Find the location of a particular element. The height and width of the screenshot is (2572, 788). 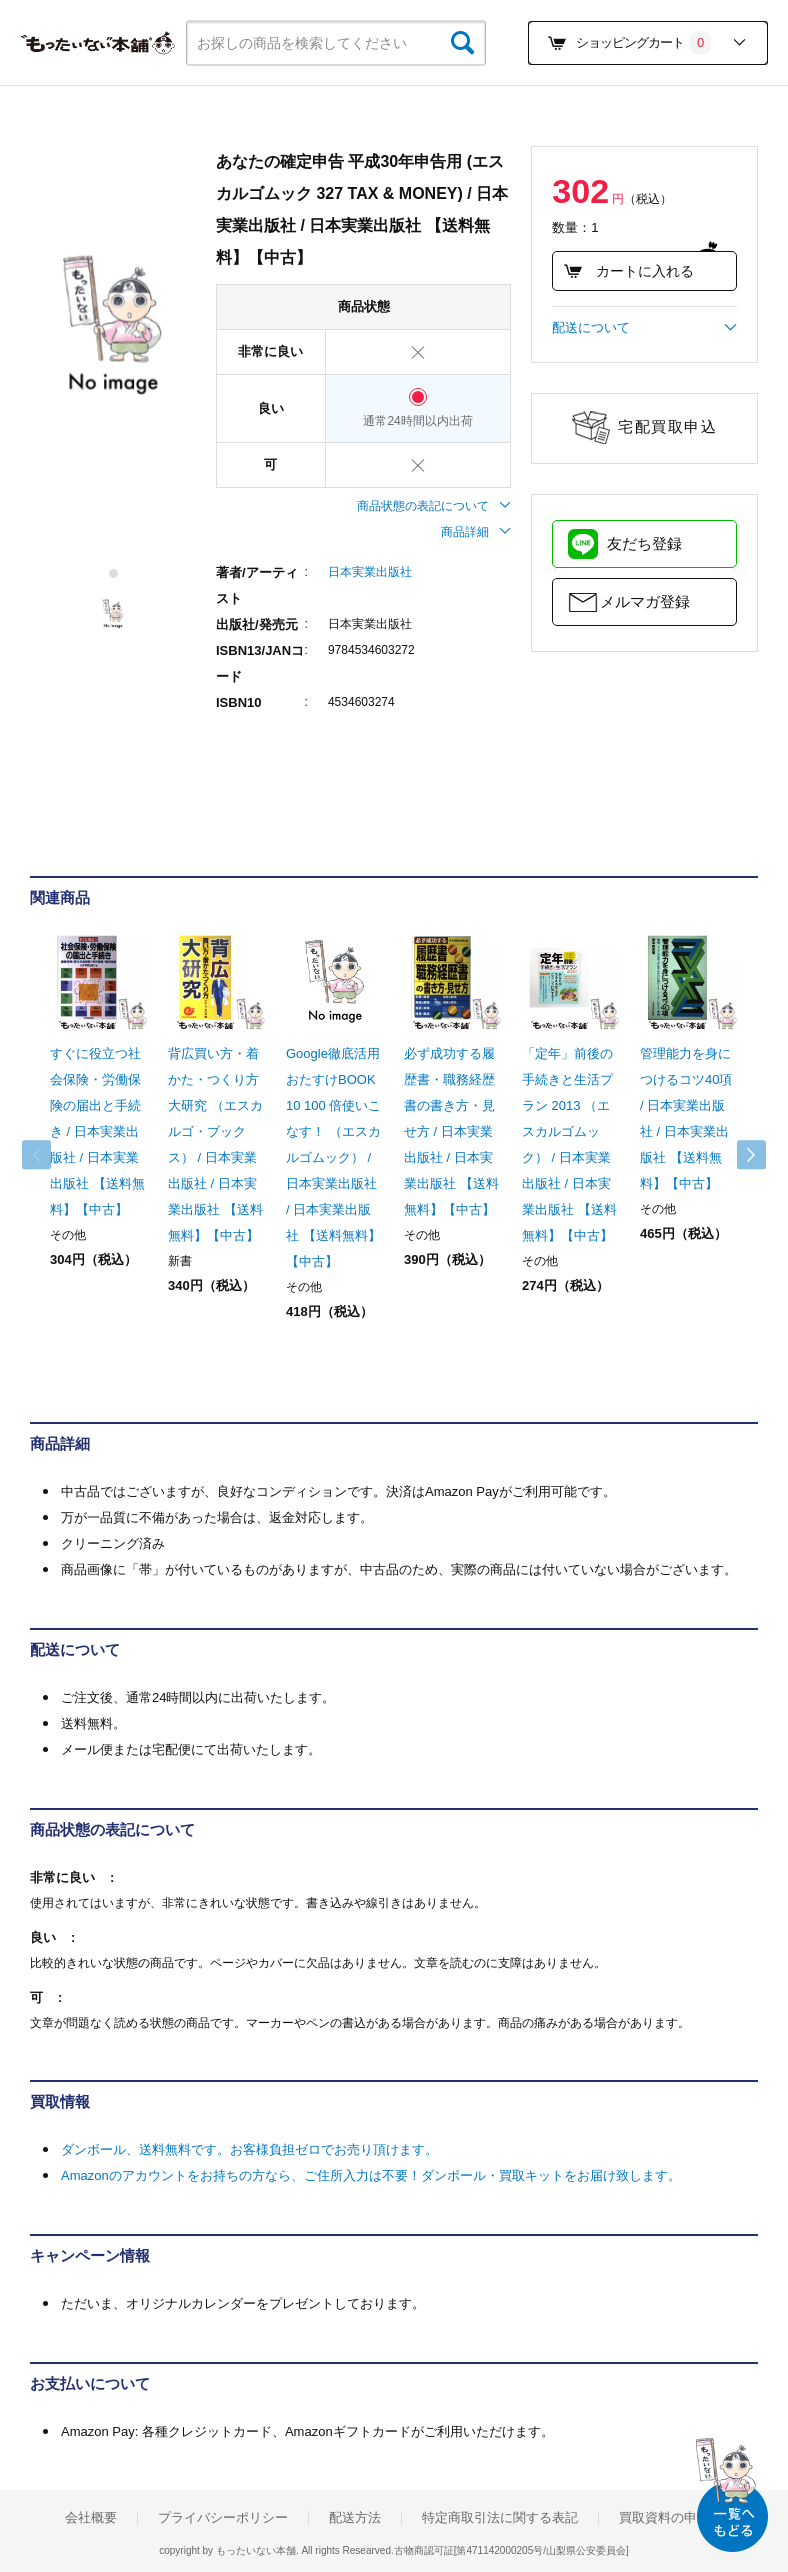

日本実業出版社 is located at coordinates (370, 572).